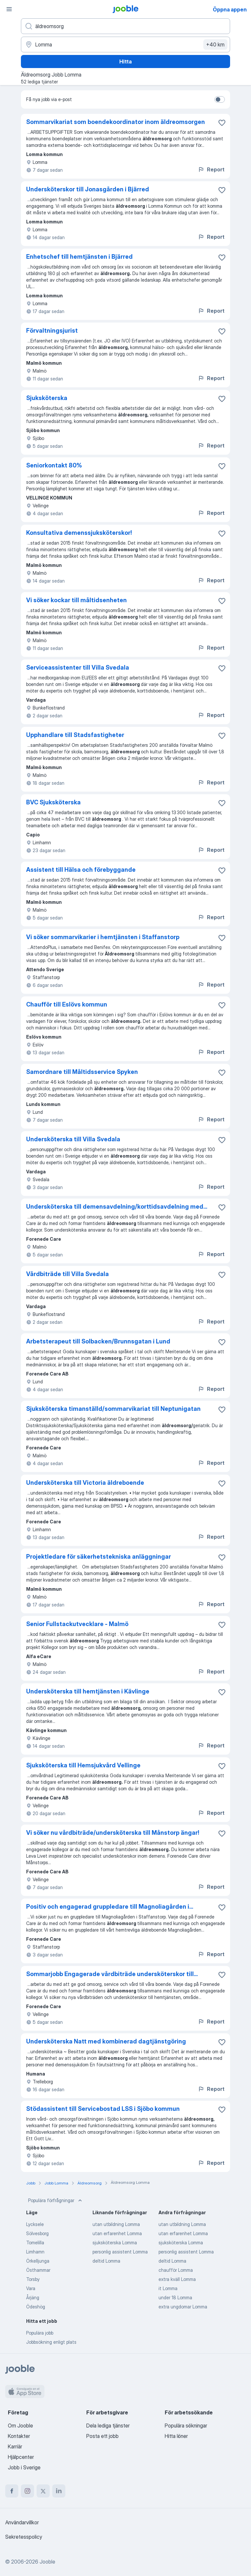 This screenshot has width=251, height=2576. What do you see at coordinates (37, 2233) in the screenshot?
I see `Sölvesborg` at bounding box center [37, 2233].